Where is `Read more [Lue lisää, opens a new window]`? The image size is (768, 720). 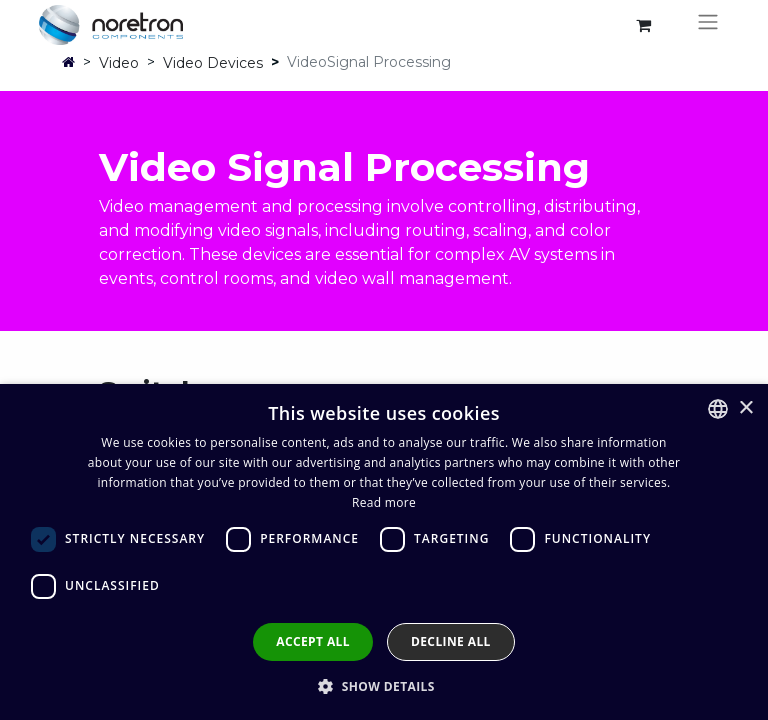 Read more [Lue lisää, opens a new window] is located at coordinates (384, 502).